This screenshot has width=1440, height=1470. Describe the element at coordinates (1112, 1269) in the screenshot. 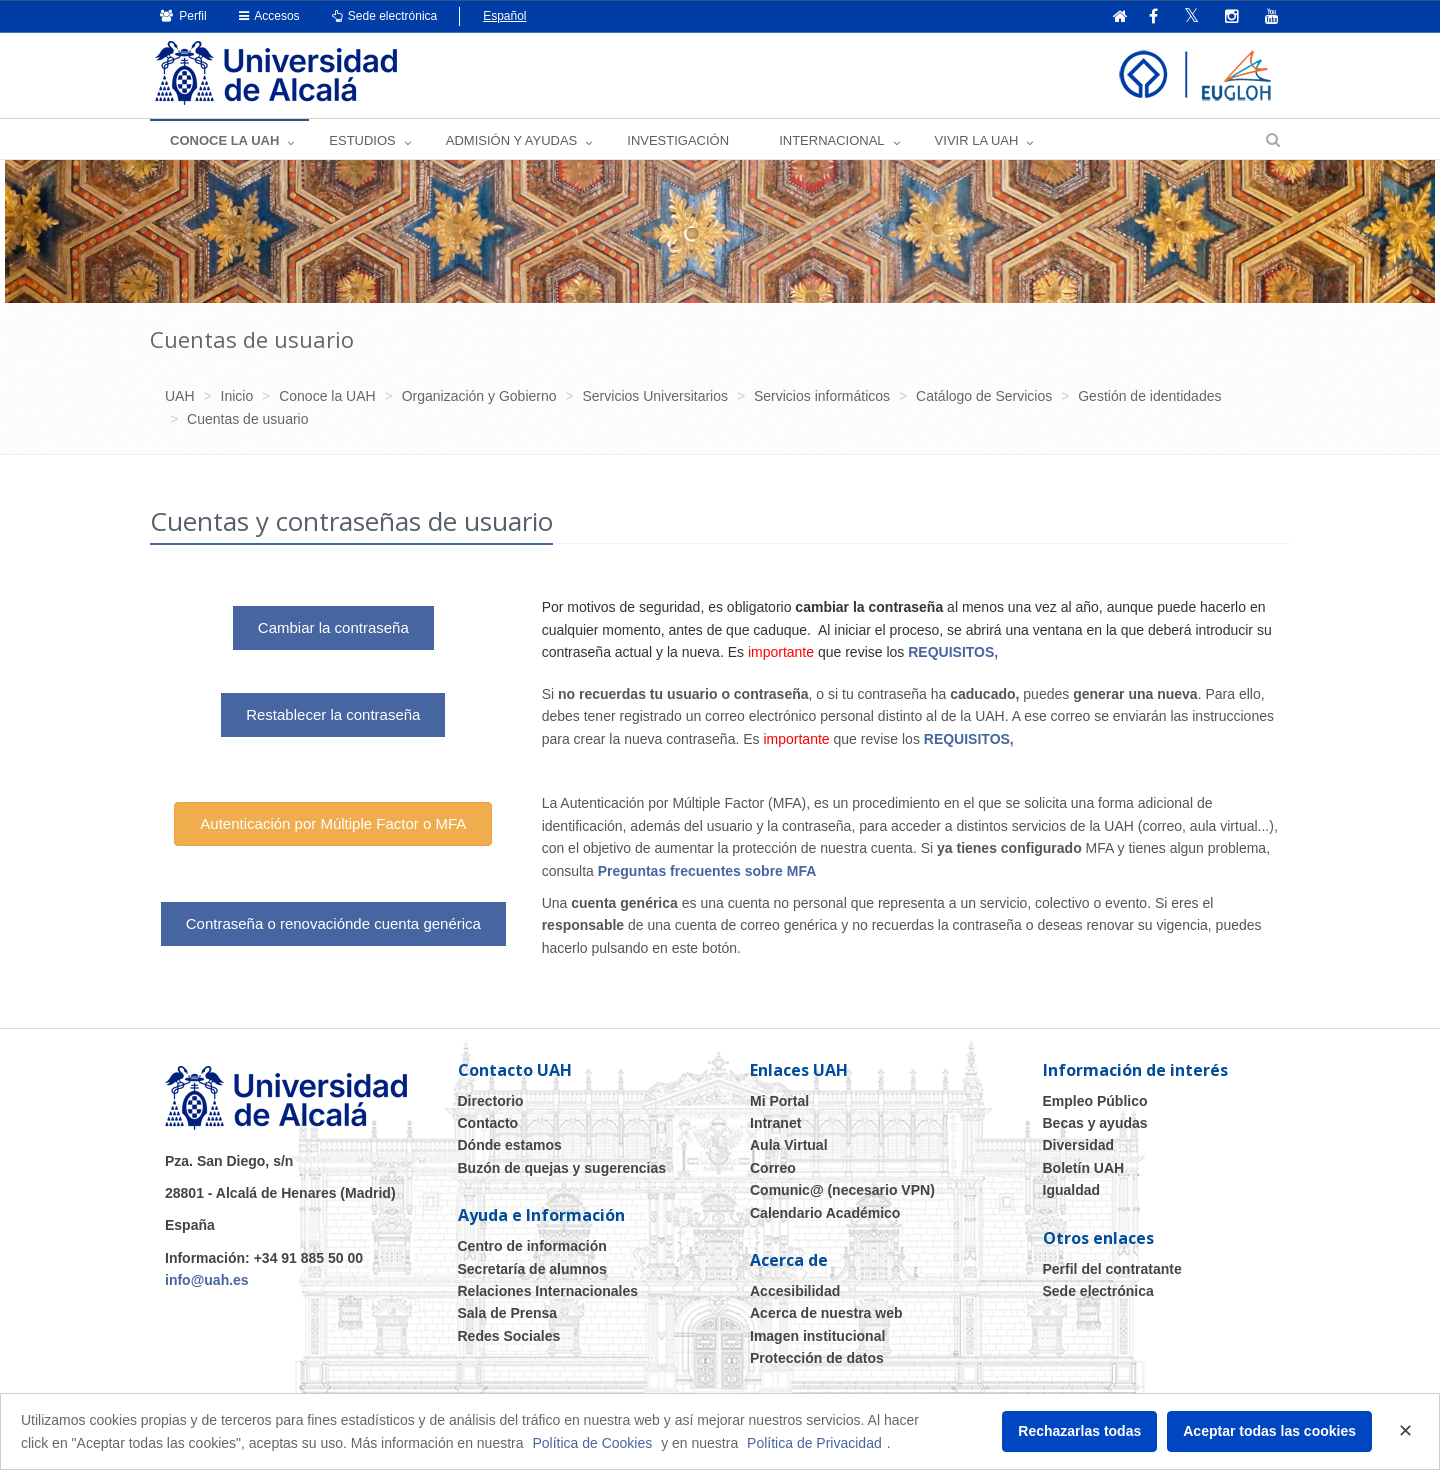

I see `Perfil del contratante` at that location.